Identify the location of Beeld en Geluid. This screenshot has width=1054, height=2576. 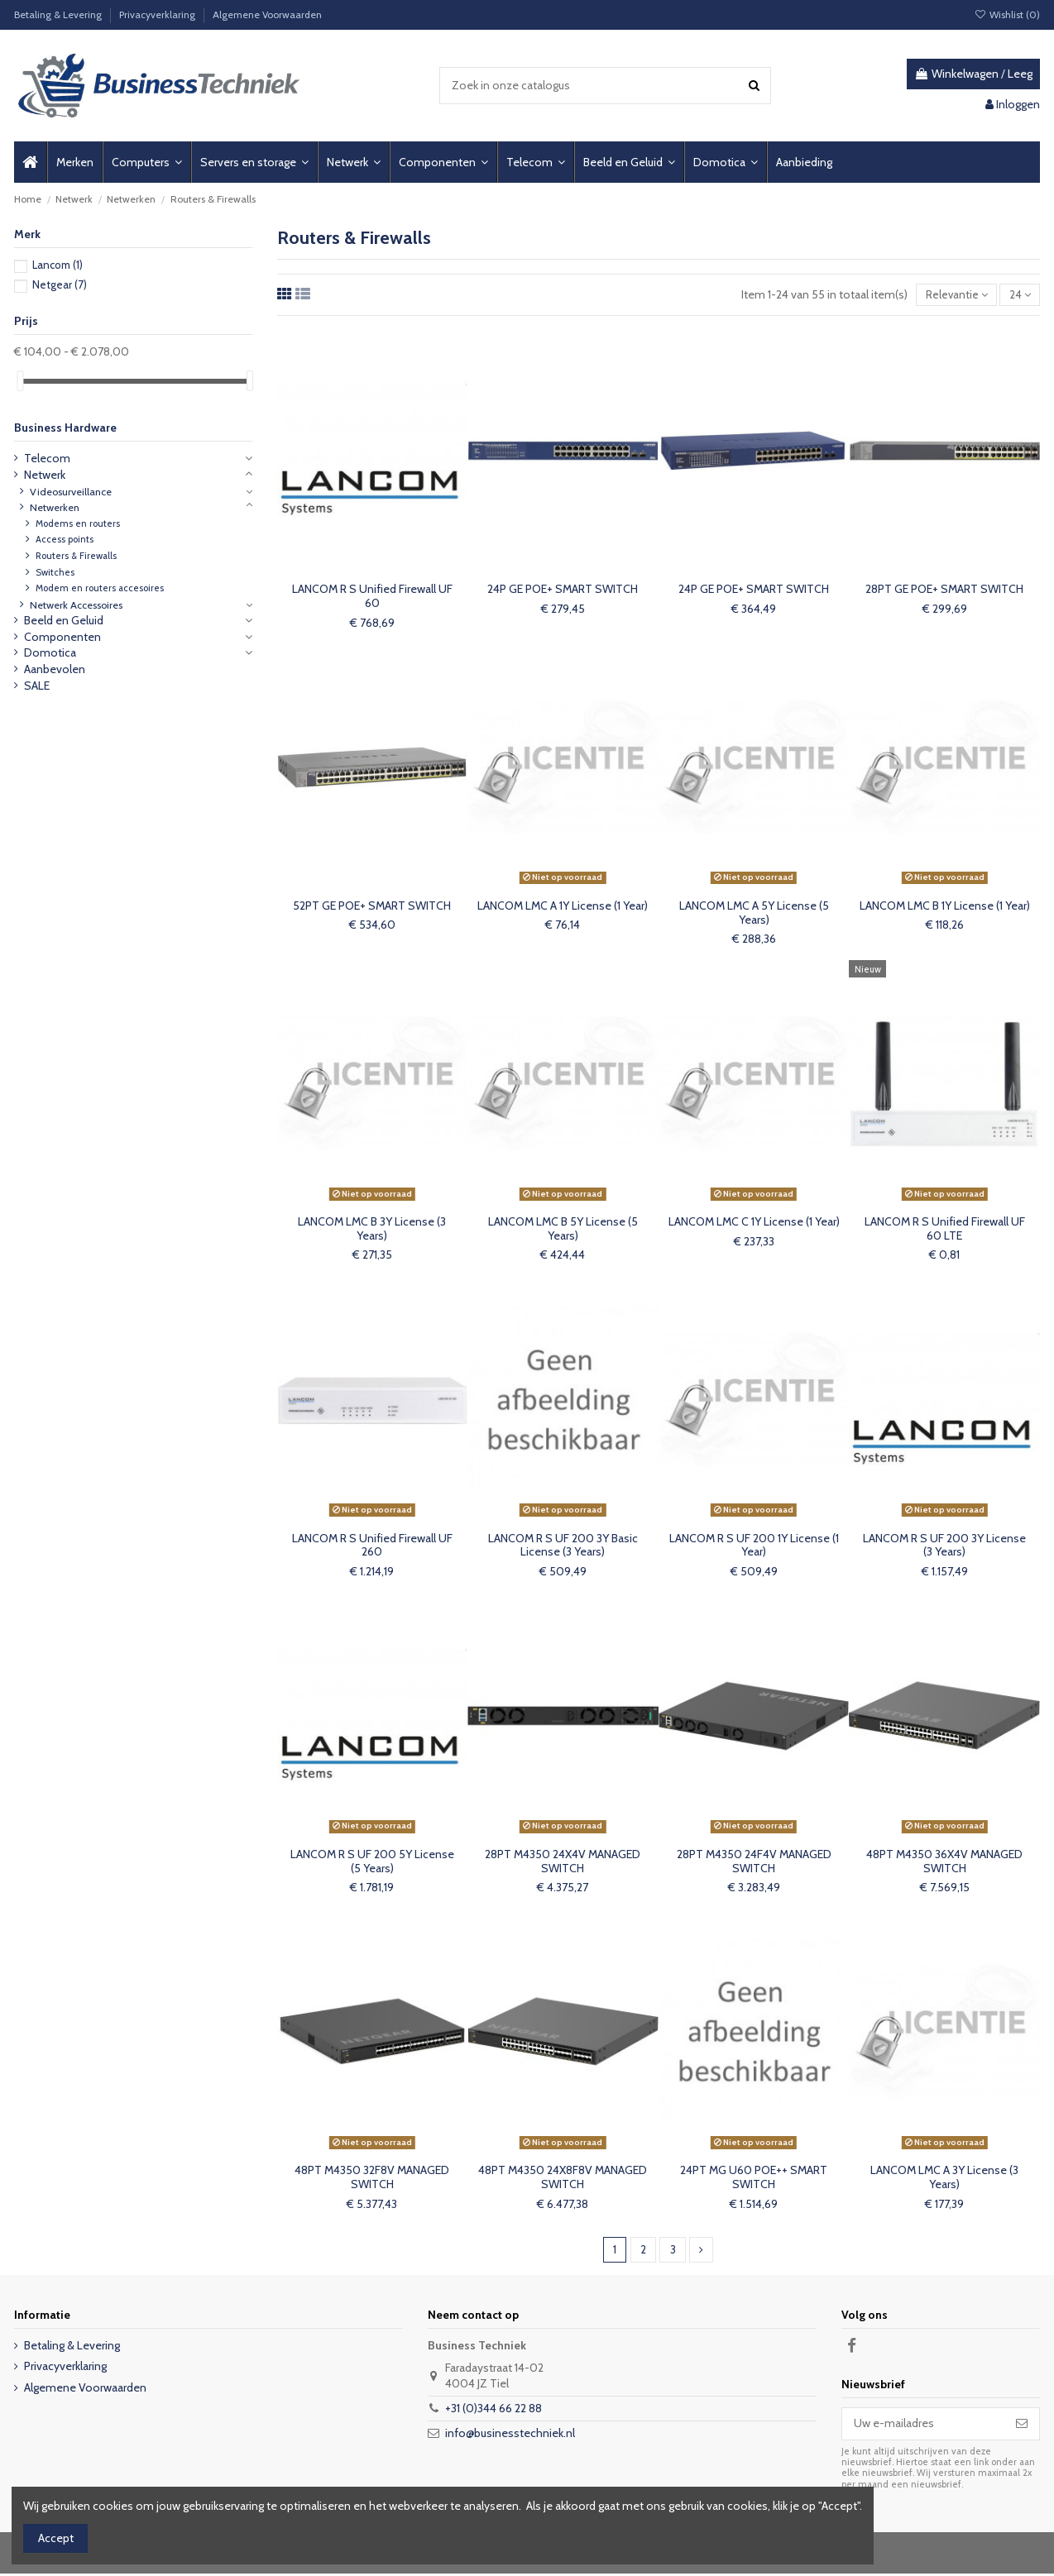
(63, 620).